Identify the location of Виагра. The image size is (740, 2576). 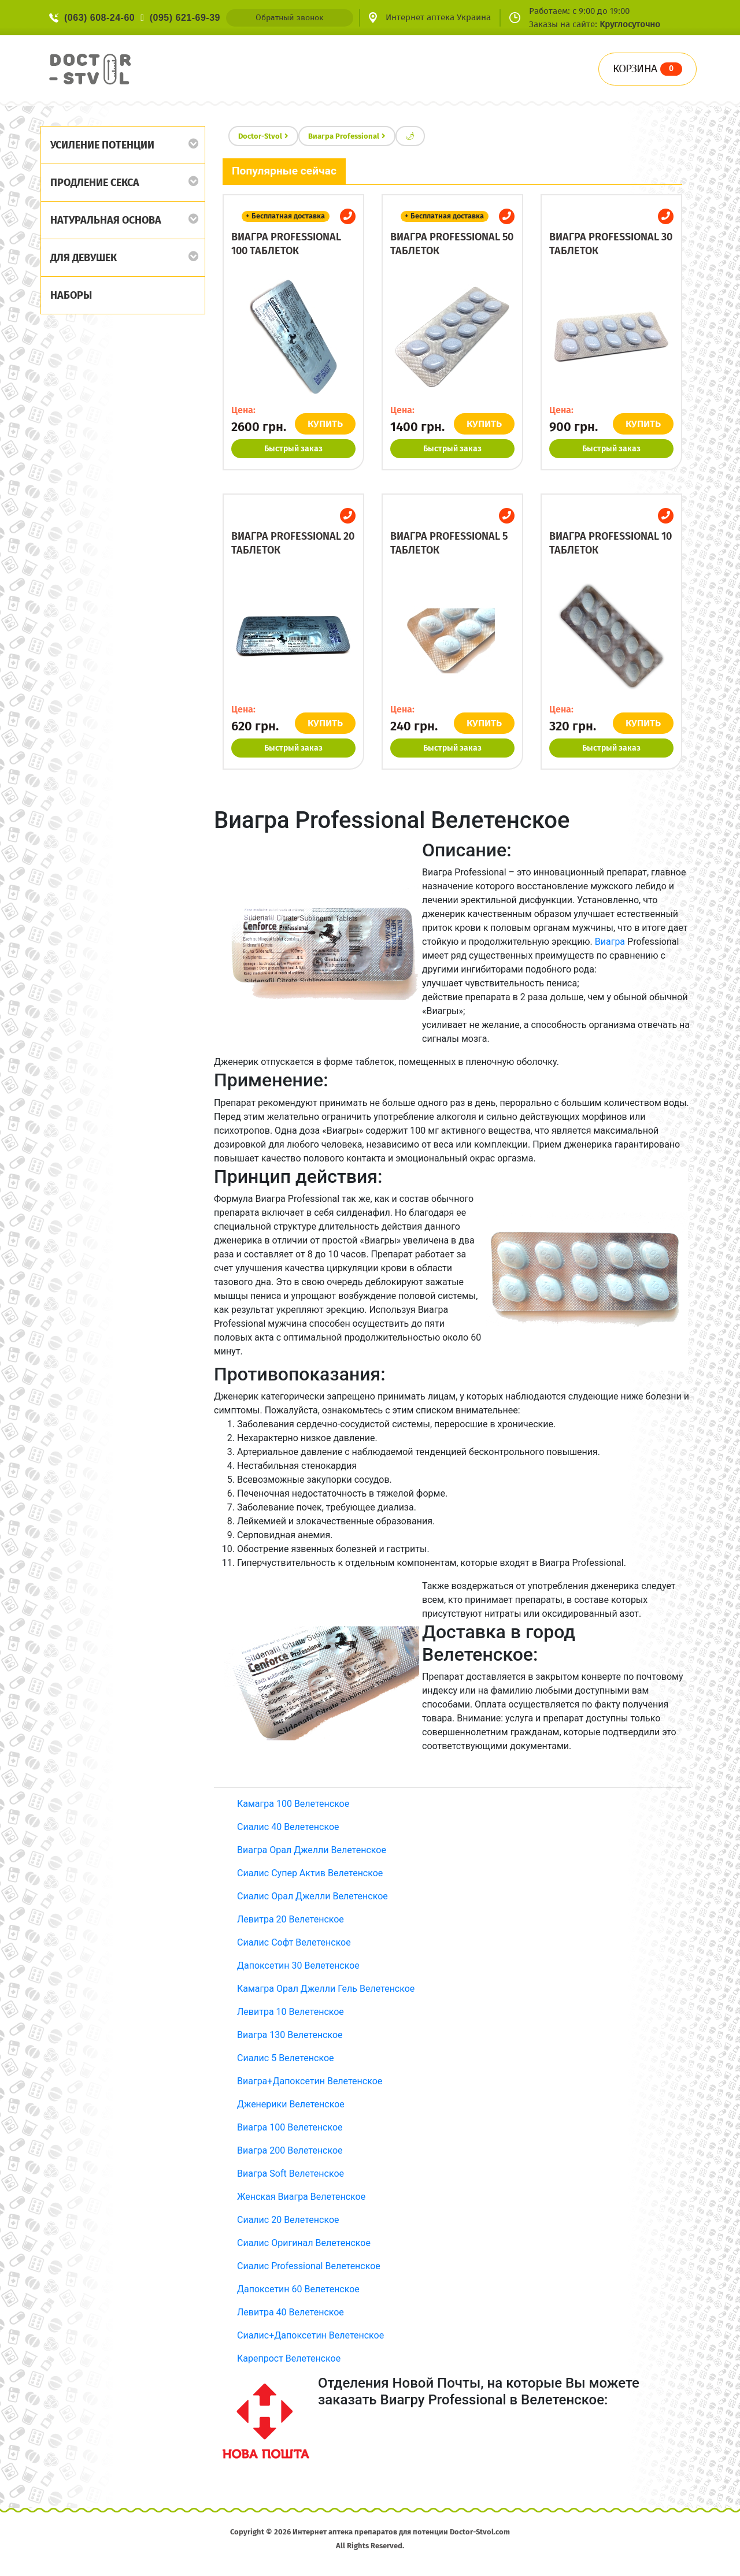
(610, 941).